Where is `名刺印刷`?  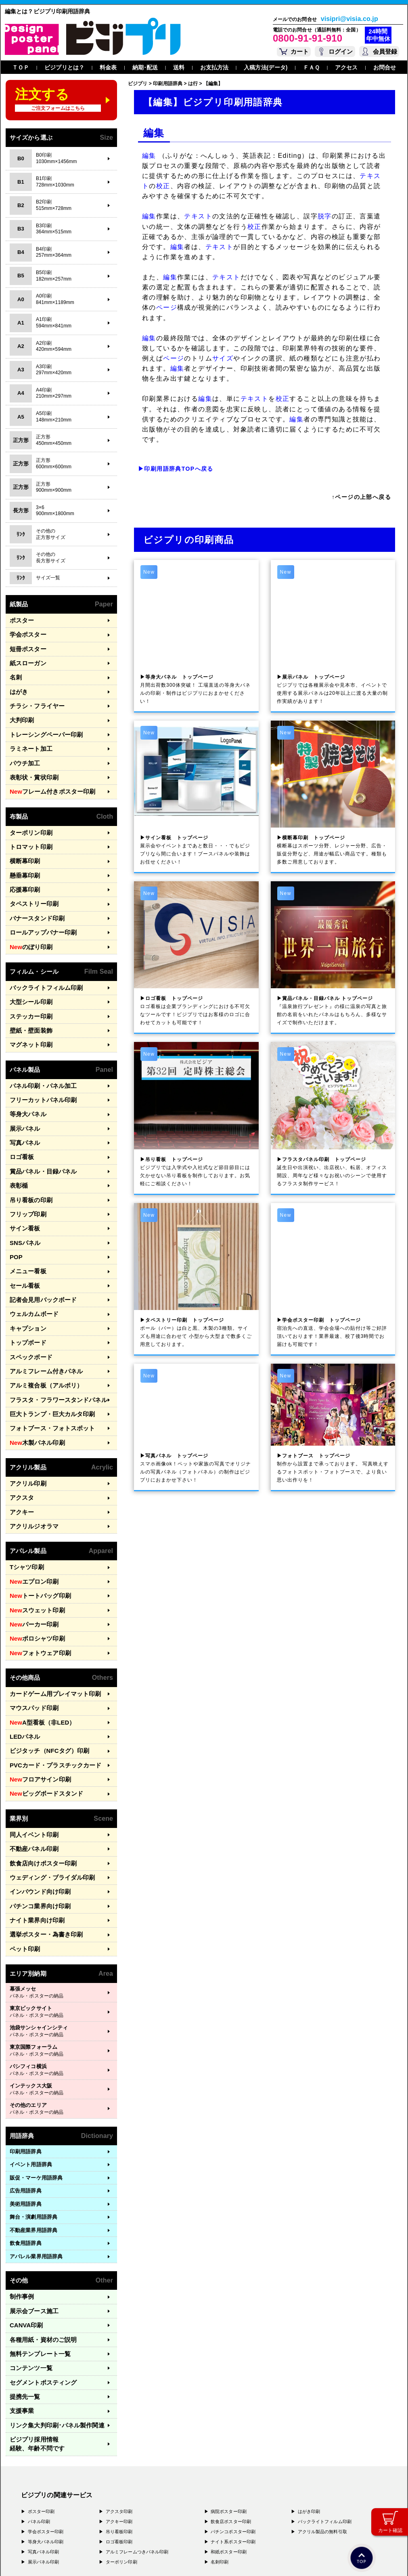
名刺印刷 is located at coordinates (219, 2446).